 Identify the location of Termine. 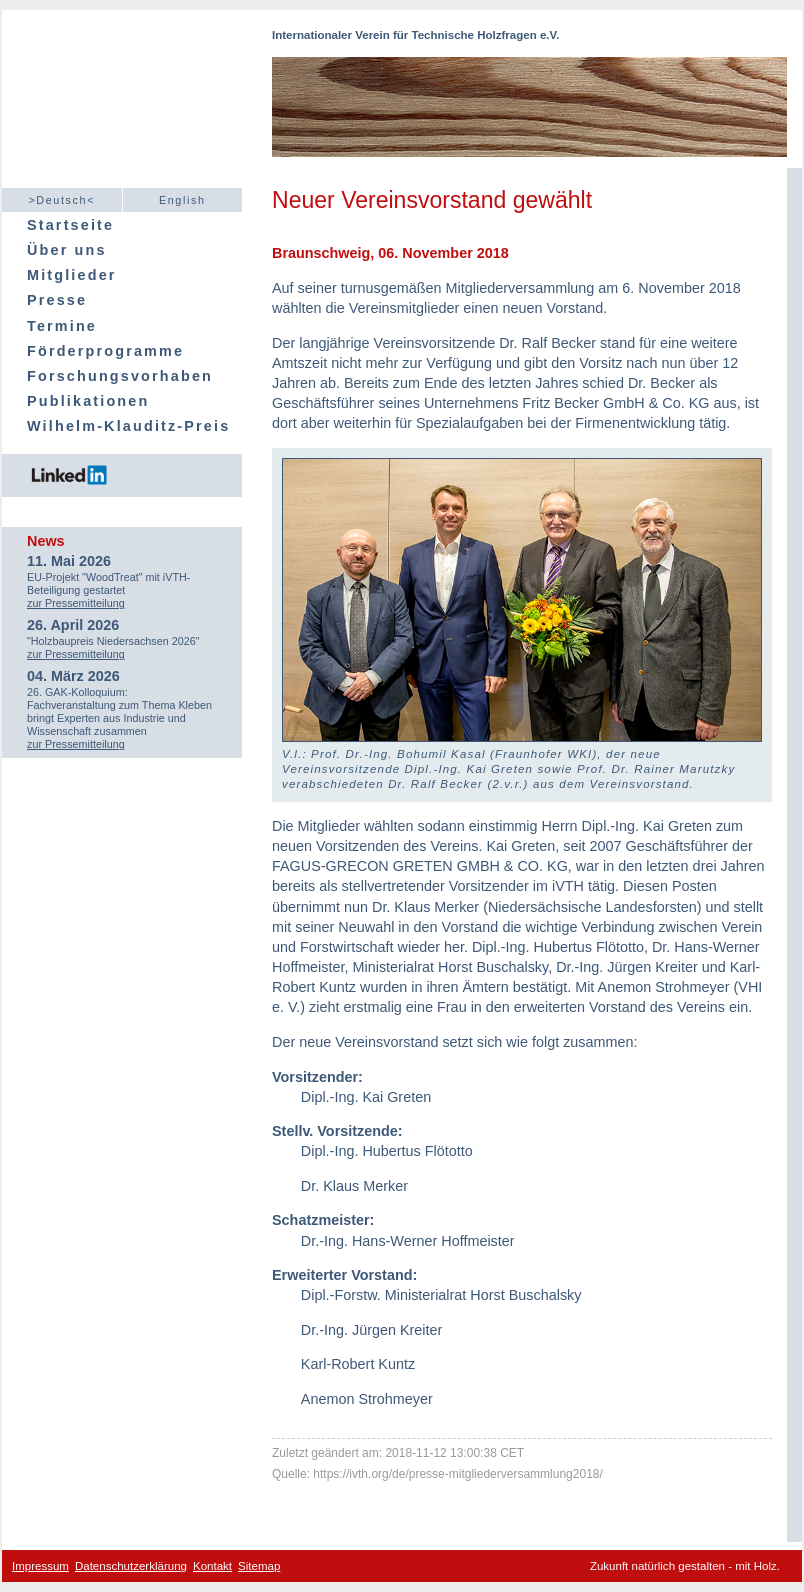
(62, 326).